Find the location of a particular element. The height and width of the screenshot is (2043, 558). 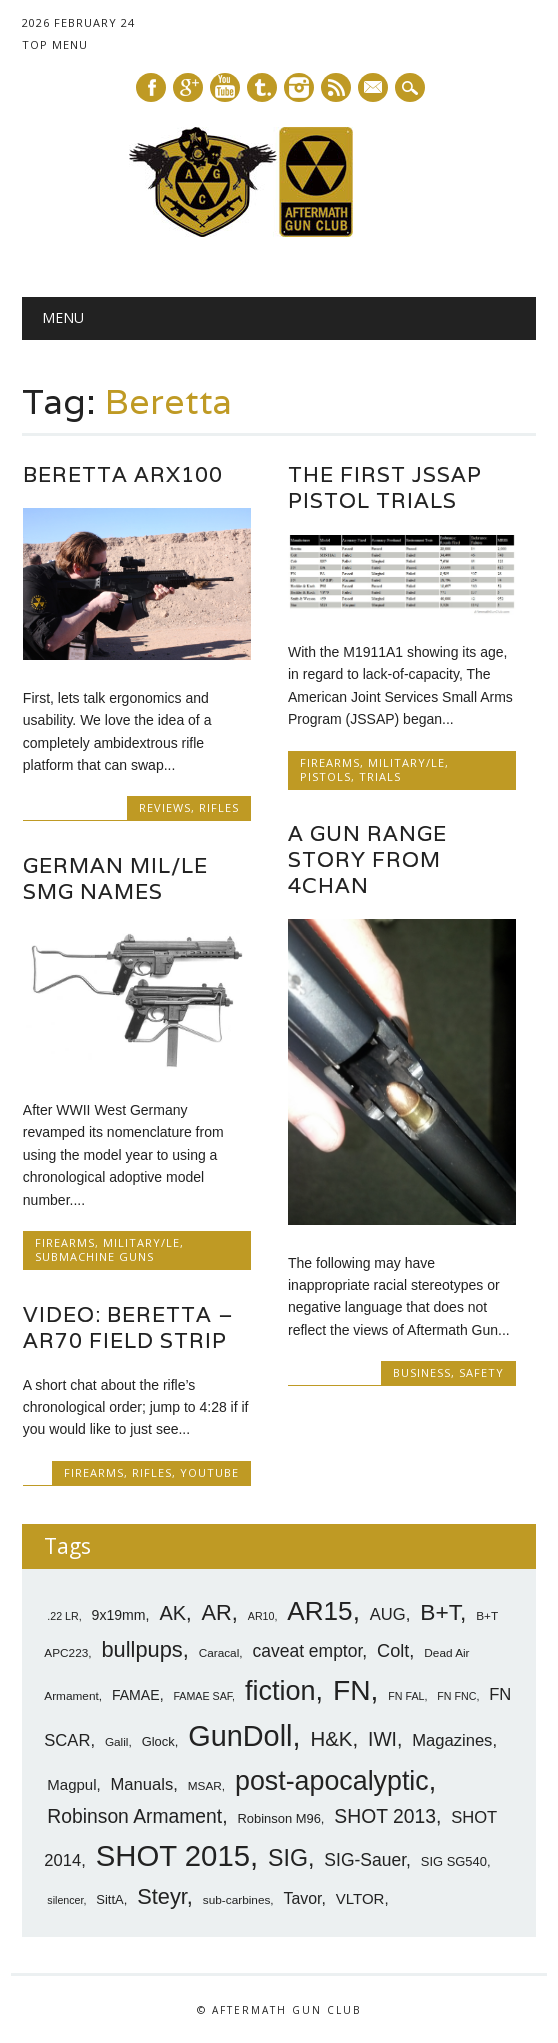

.22 LR [.22 LR (6 items)] is located at coordinates (62, 1616).